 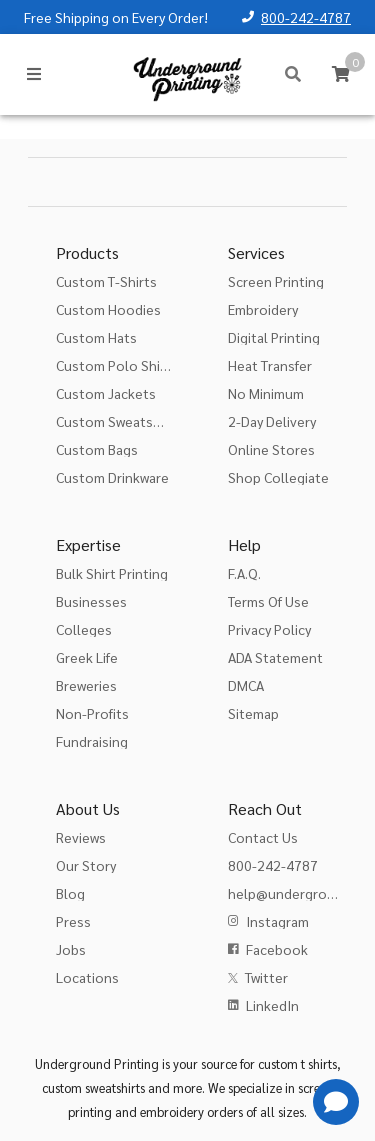 I want to click on Terms Of Use, so click(x=268, y=601).